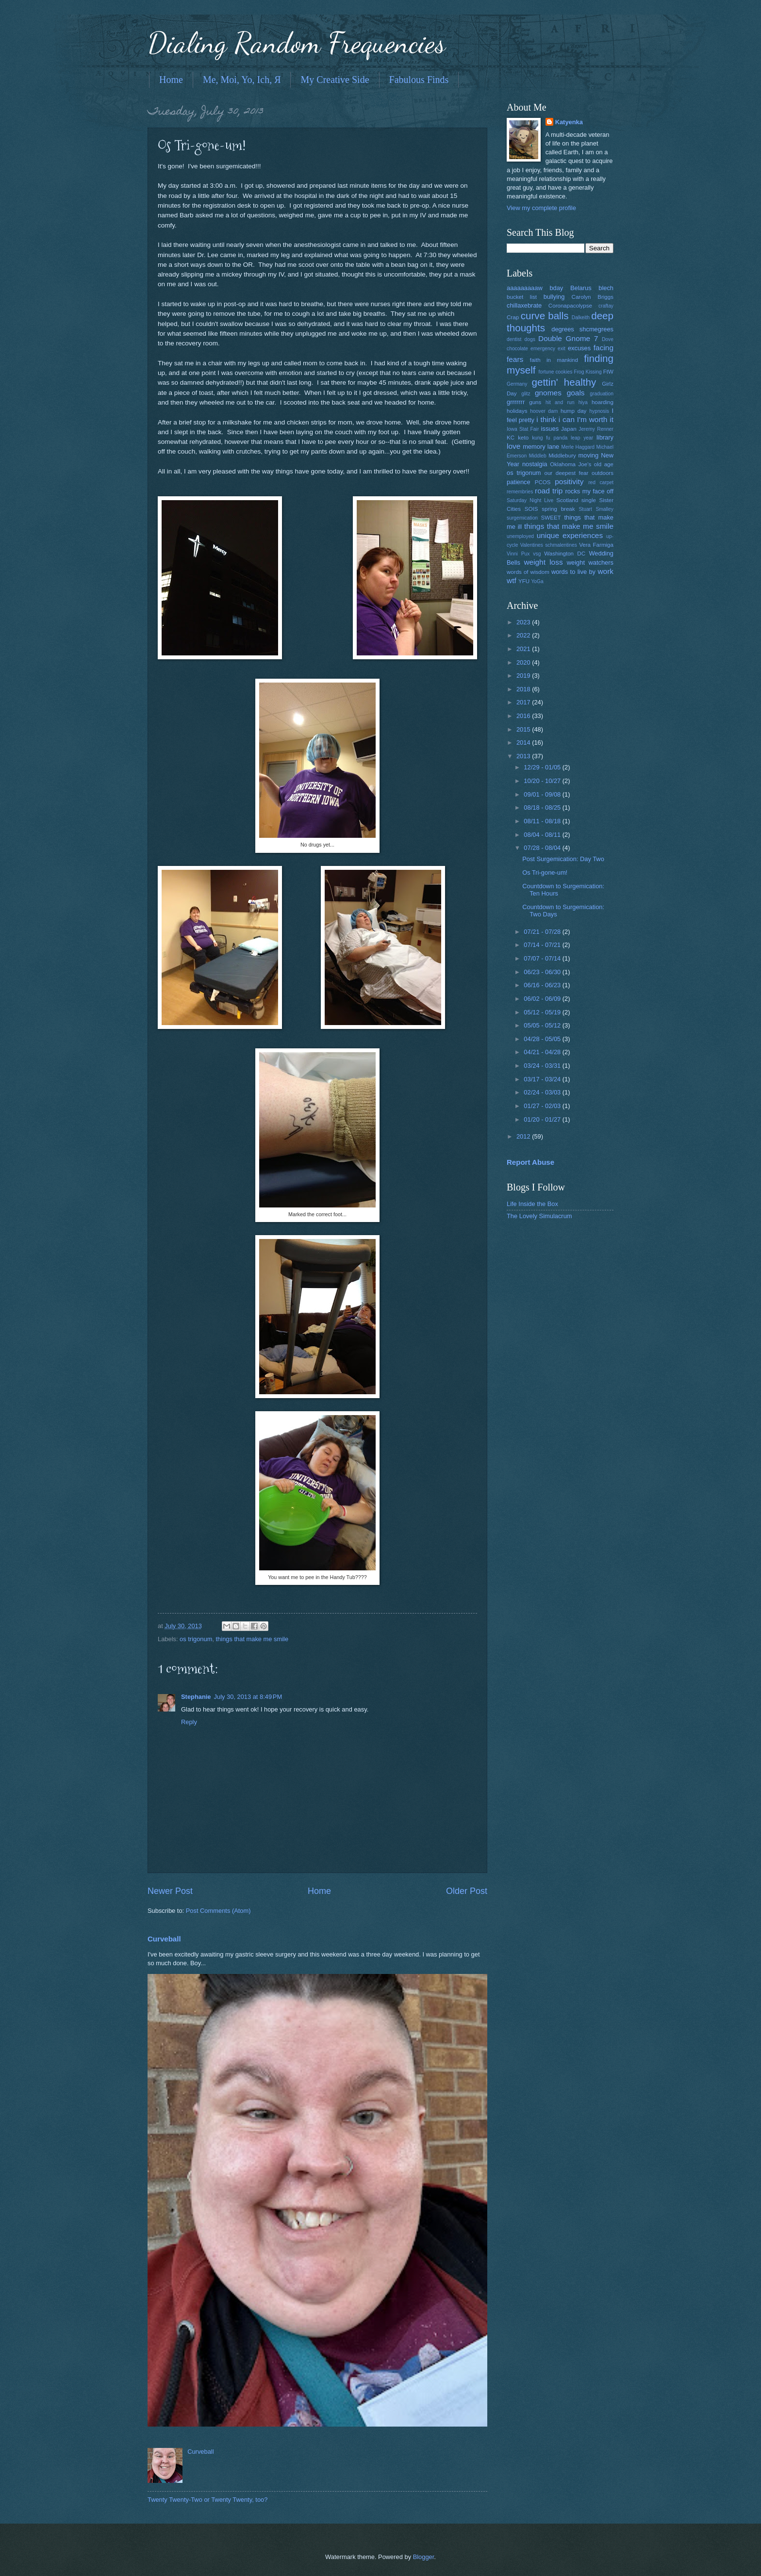 This screenshot has height=2576, width=761. Describe the element at coordinates (573, 571) in the screenshot. I see `words to live by` at that location.